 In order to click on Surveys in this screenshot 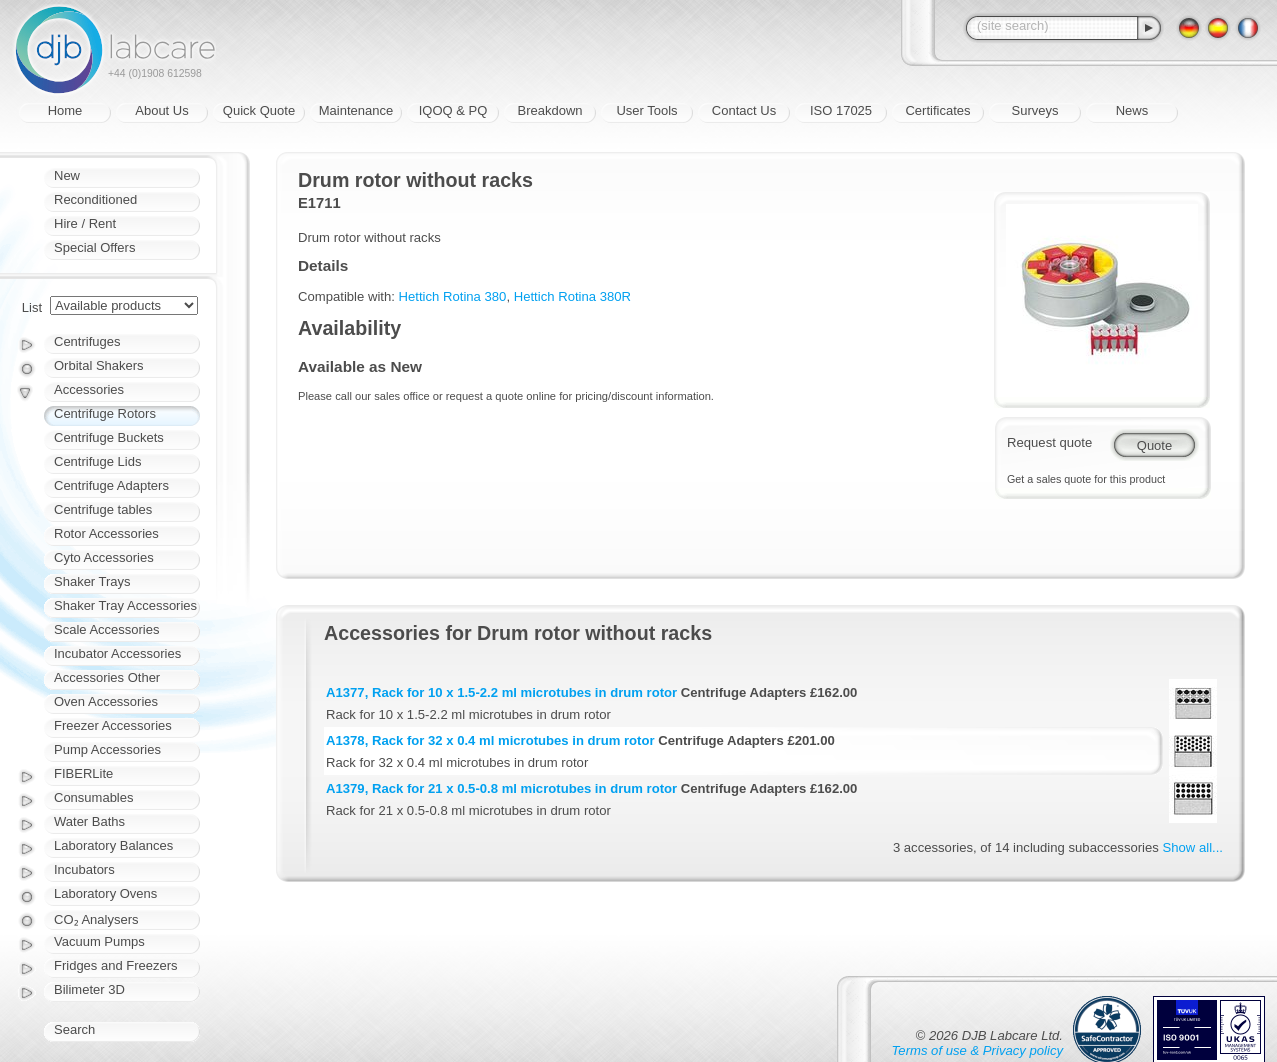, I will do `click(1035, 110)`.